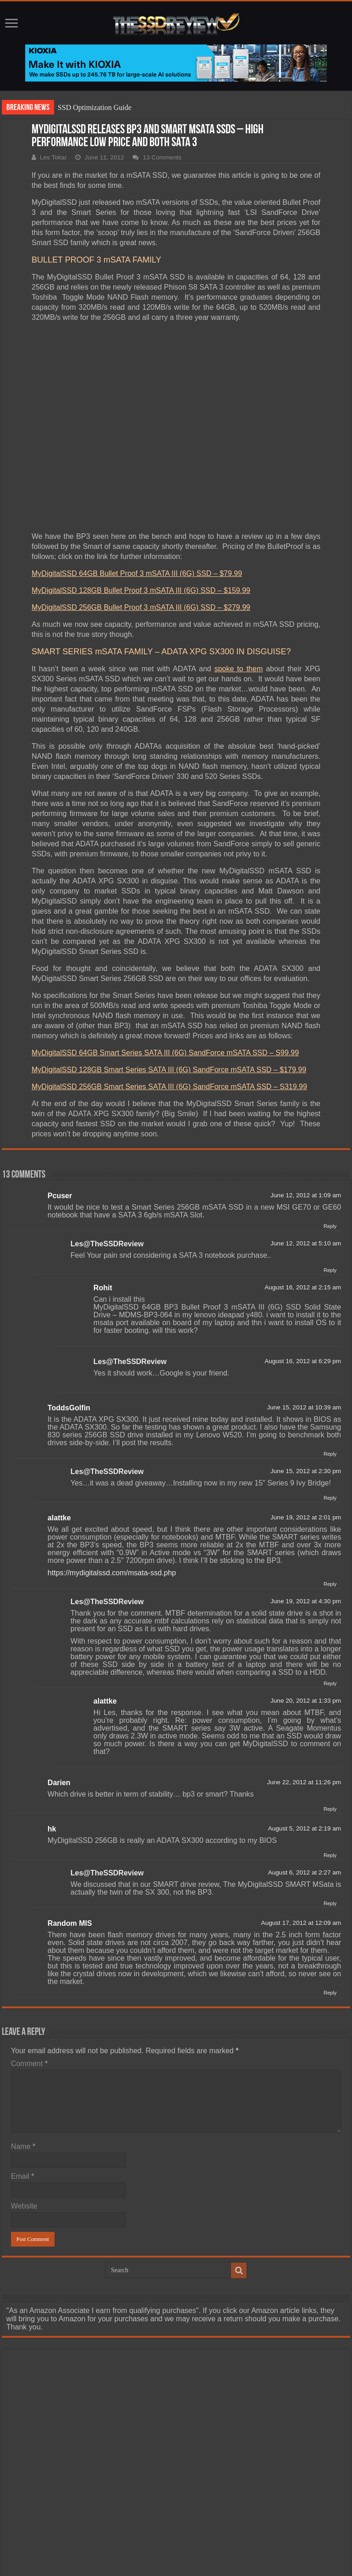 This screenshot has width=352, height=2576. Describe the element at coordinates (305, 1243) in the screenshot. I see `June 12, 2012 at 5:10 am` at that location.